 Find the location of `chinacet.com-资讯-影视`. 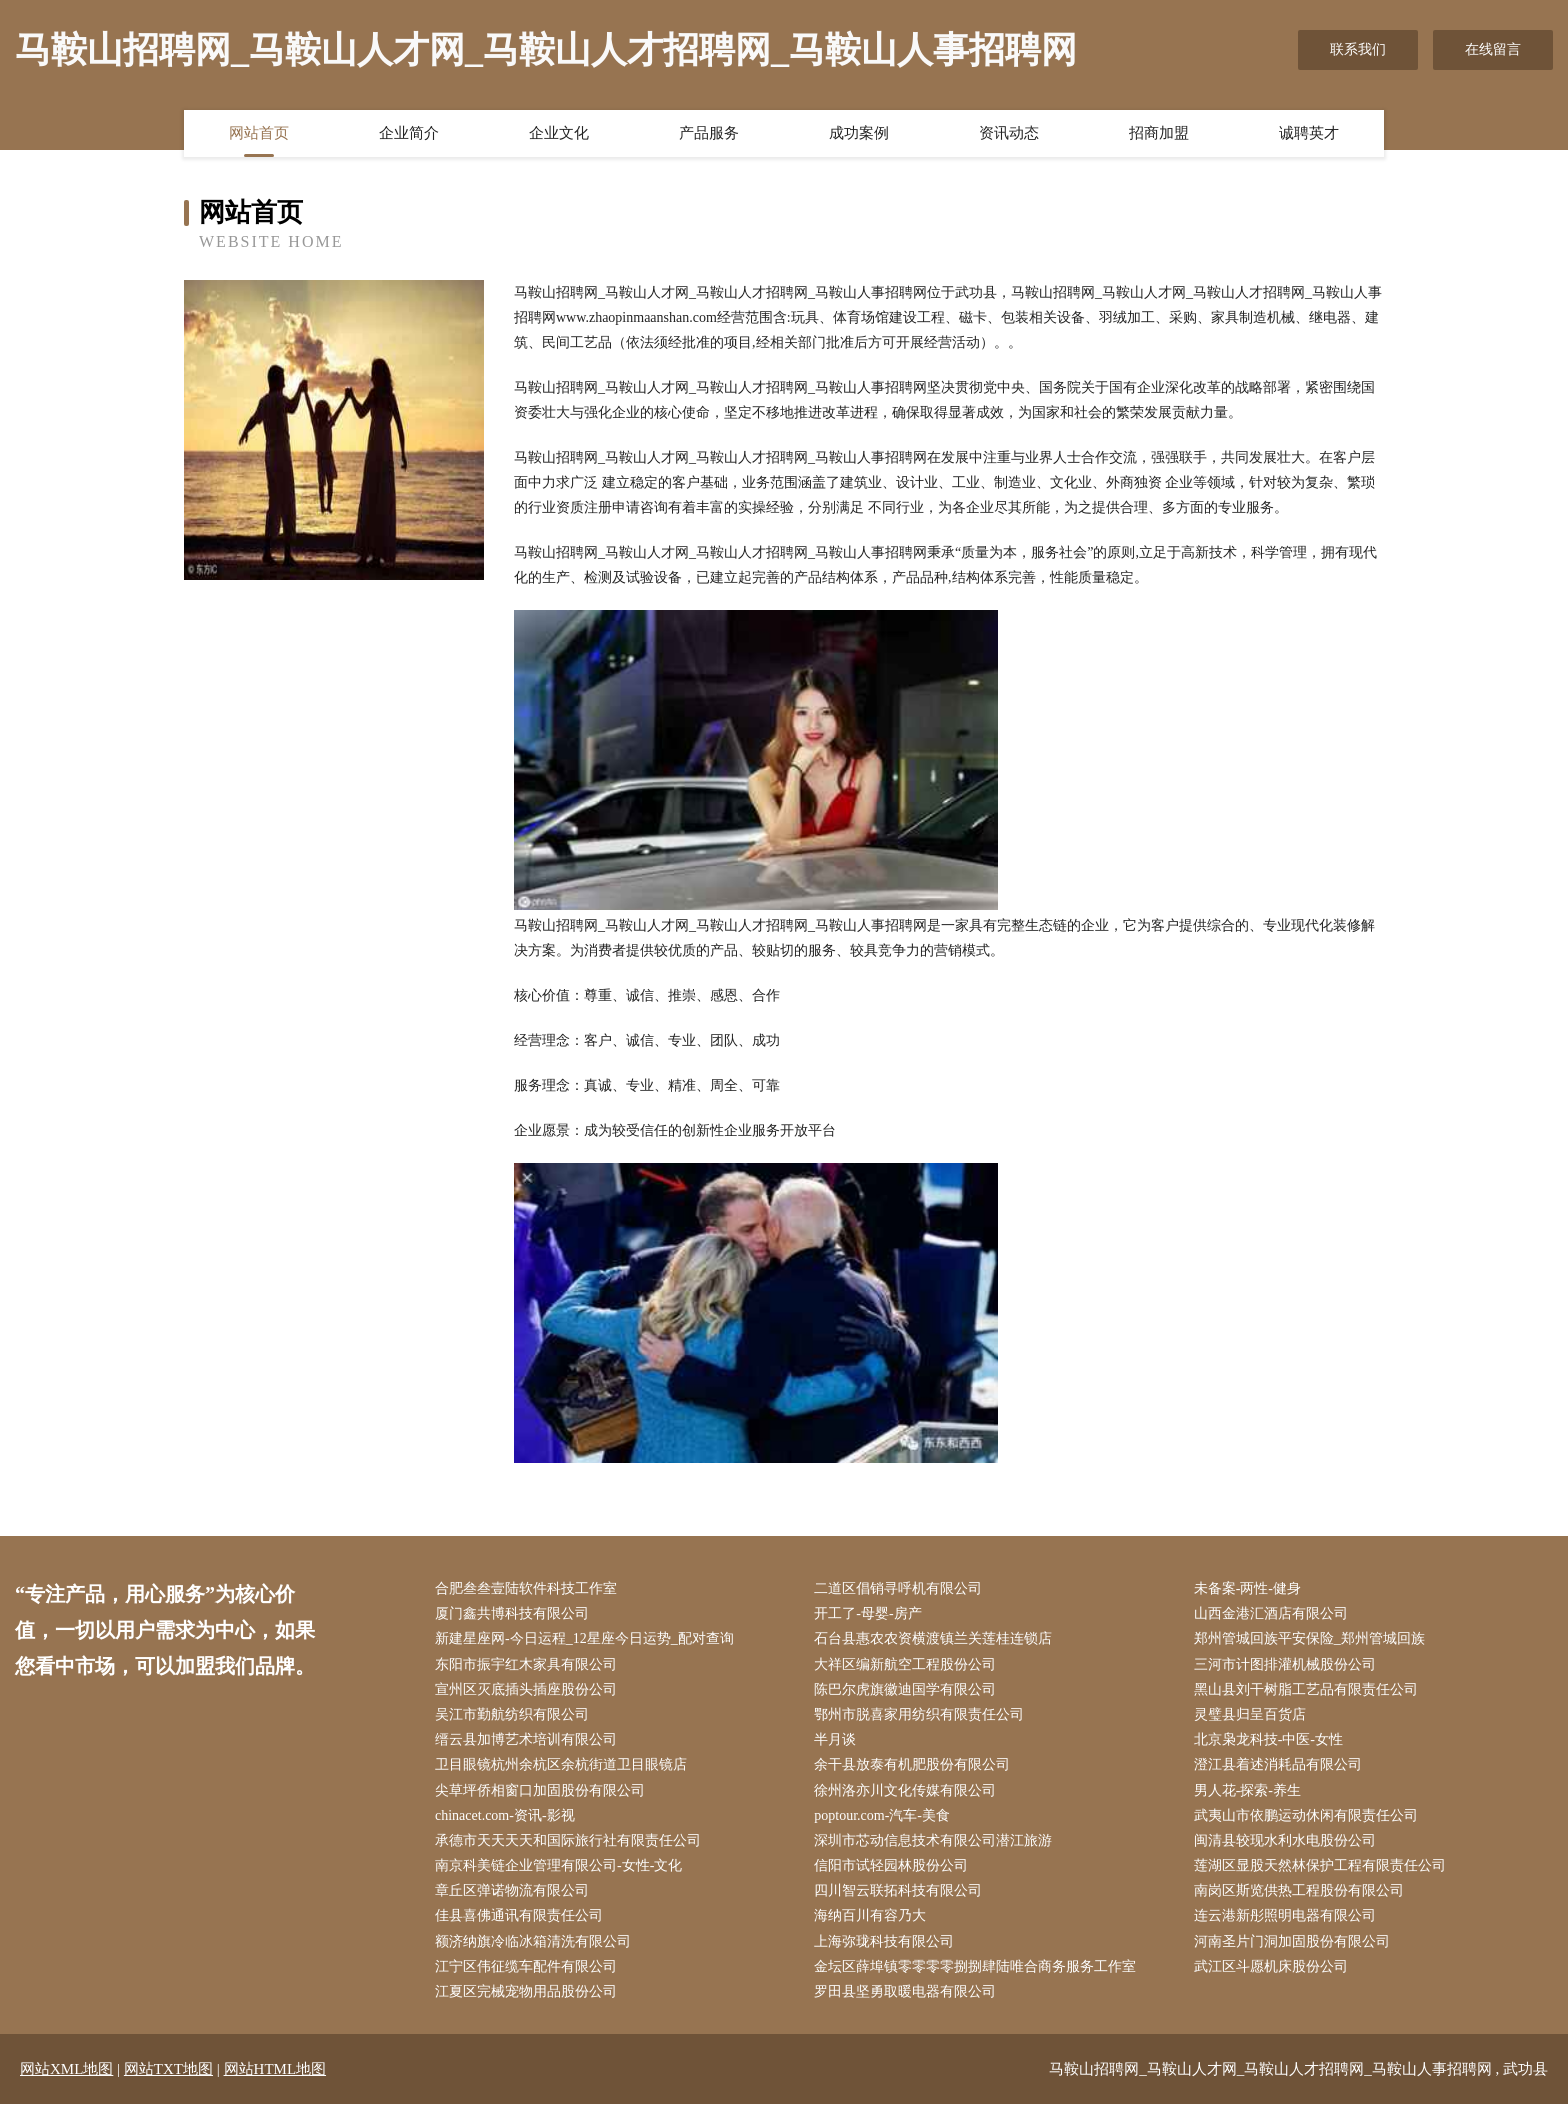

chinacet.com-资讯-影视 is located at coordinates (505, 1815).